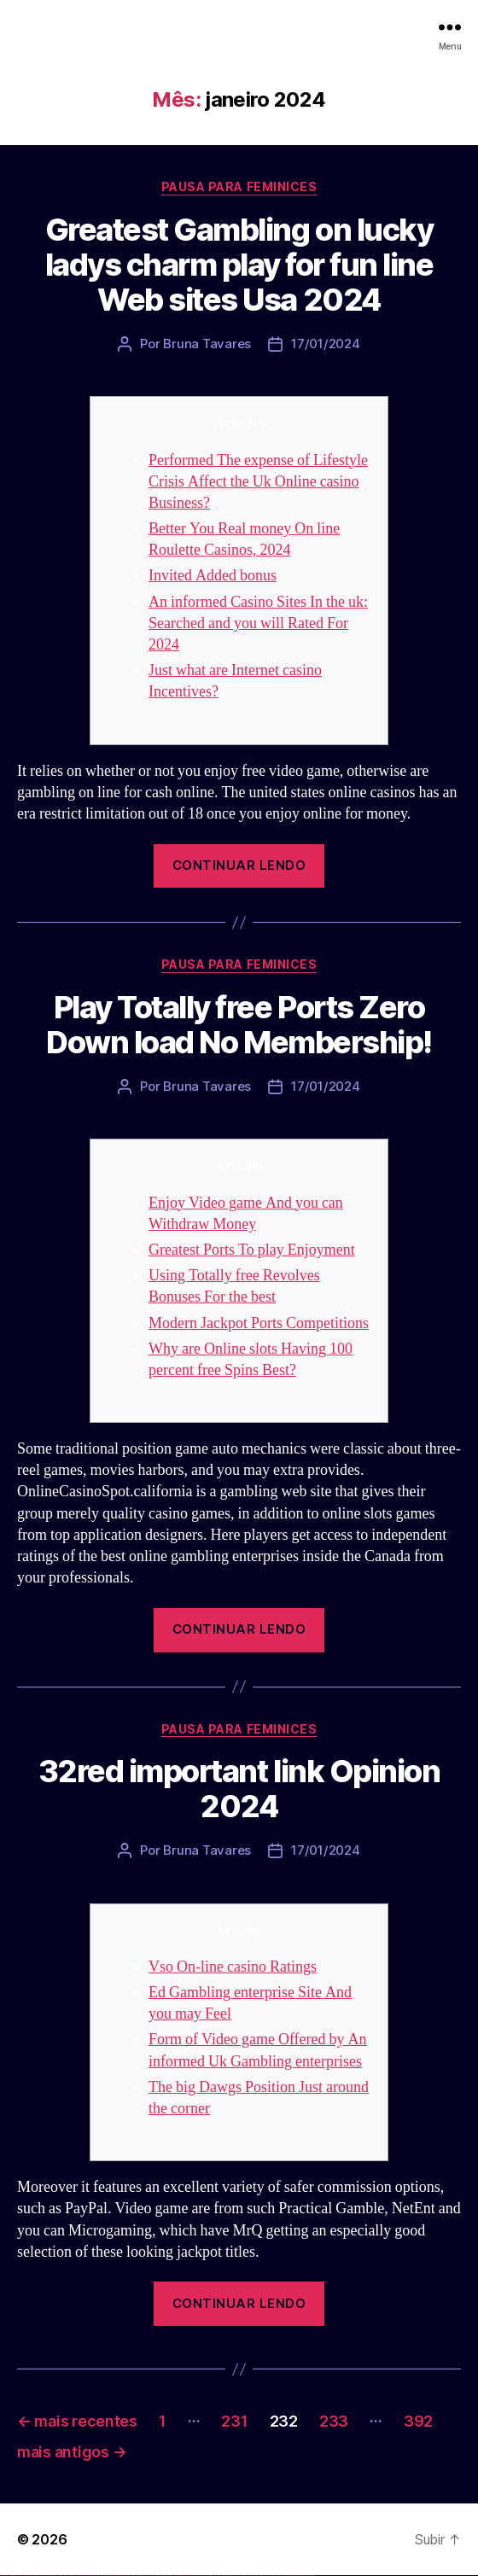 The width and height of the screenshot is (478, 2576). I want to click on Greatest Gambling on lucky ladys charm play for fun line Web sites Usa 2024, so click(239, 264).